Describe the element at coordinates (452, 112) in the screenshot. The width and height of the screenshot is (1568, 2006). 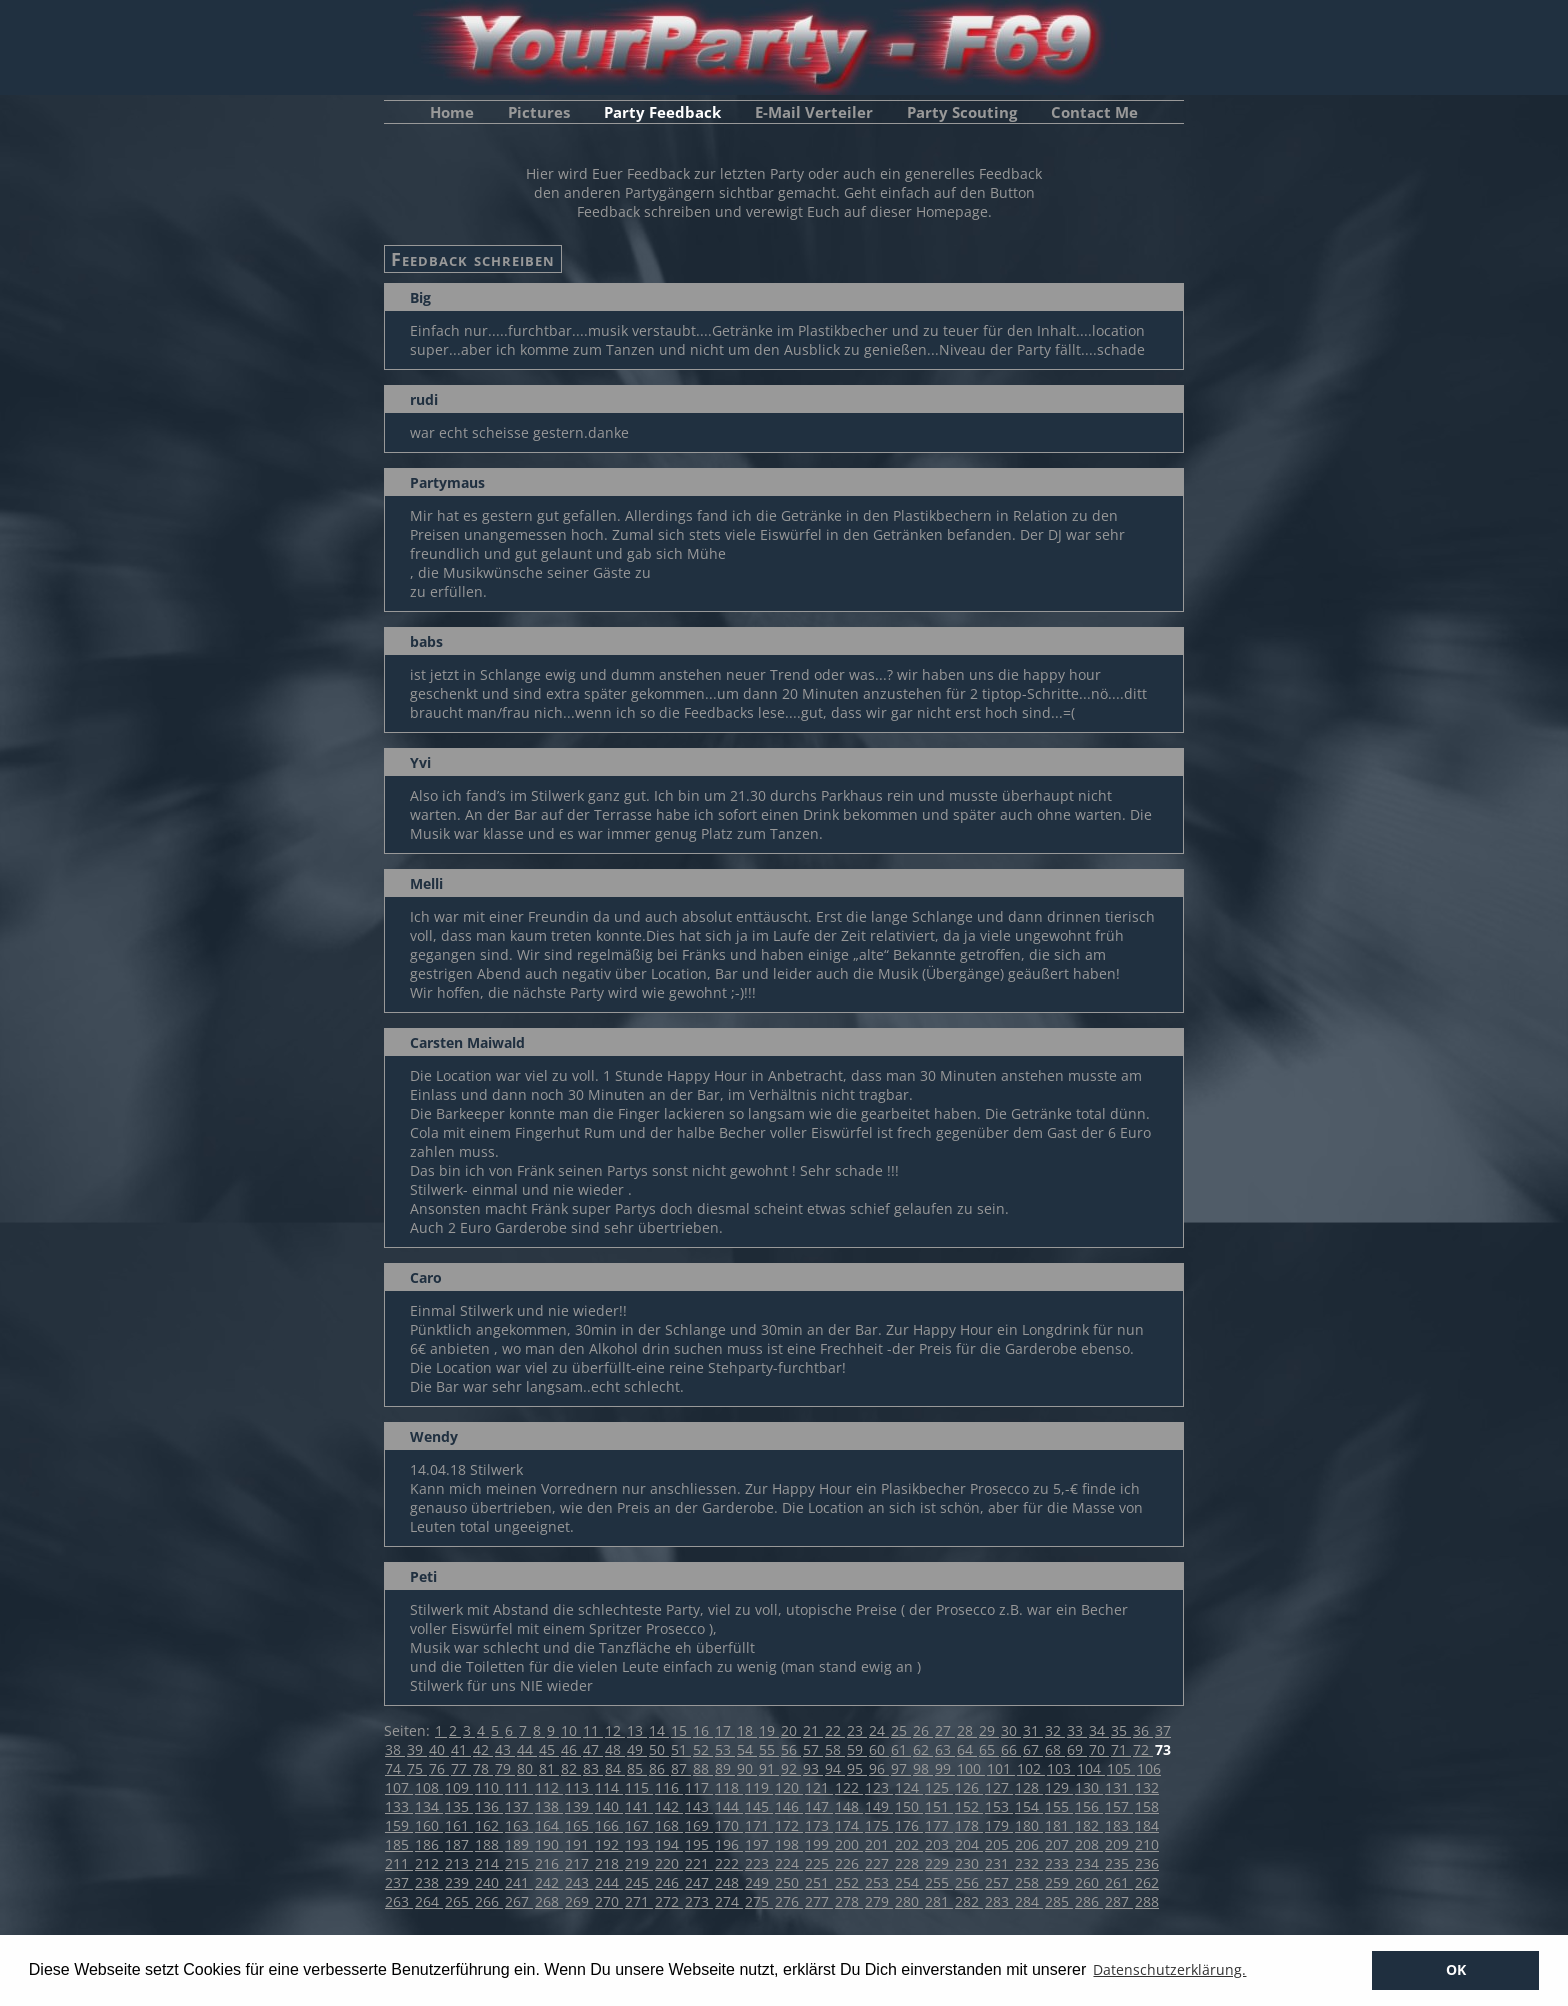
I see `Home` at that location.